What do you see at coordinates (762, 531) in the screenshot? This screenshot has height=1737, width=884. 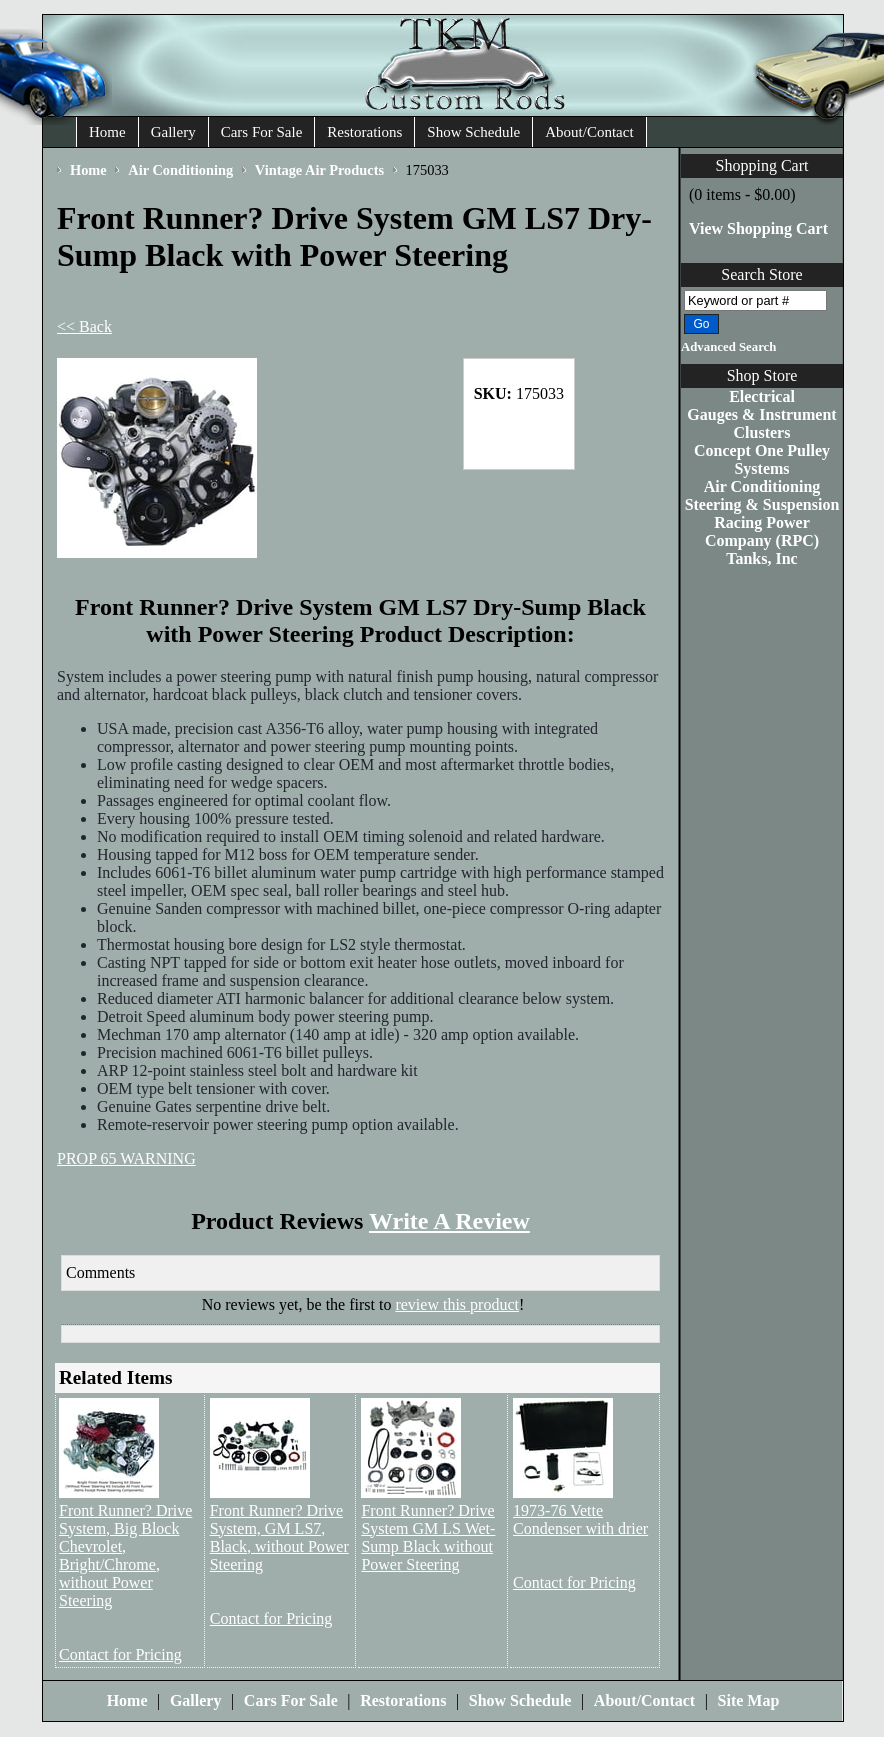 I see `Racing Power Company (RPC)` at bounding box center [762, 531].